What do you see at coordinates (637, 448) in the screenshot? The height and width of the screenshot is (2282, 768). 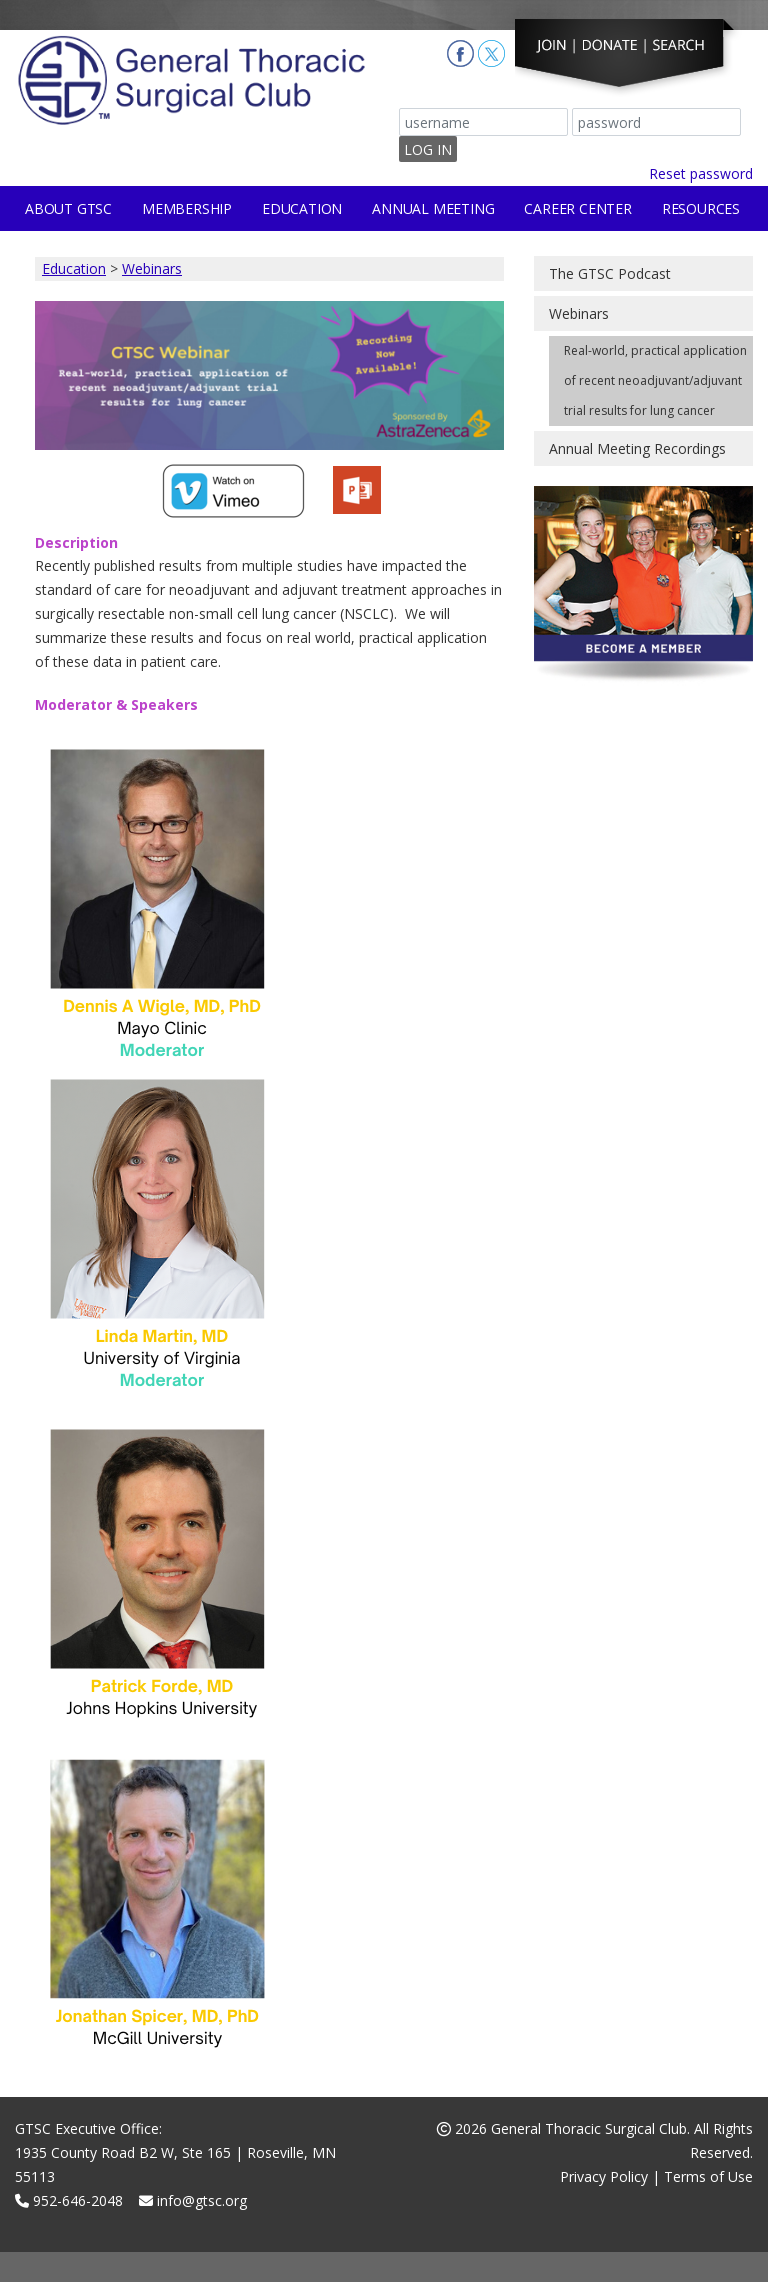 I see `Annual Meeting Recordings` at bounding box center [637, 448].